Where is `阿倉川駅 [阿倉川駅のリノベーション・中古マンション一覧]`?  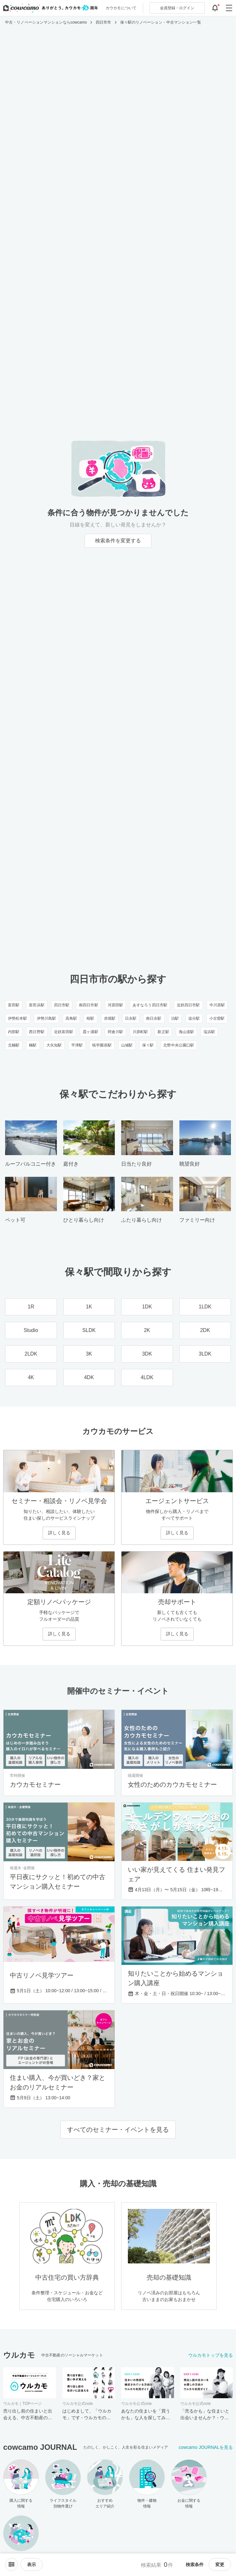 阿倉川駅 [阿倉川駅のリノベーション・中古マンション一覧] is located at coordinates (115, 1032).